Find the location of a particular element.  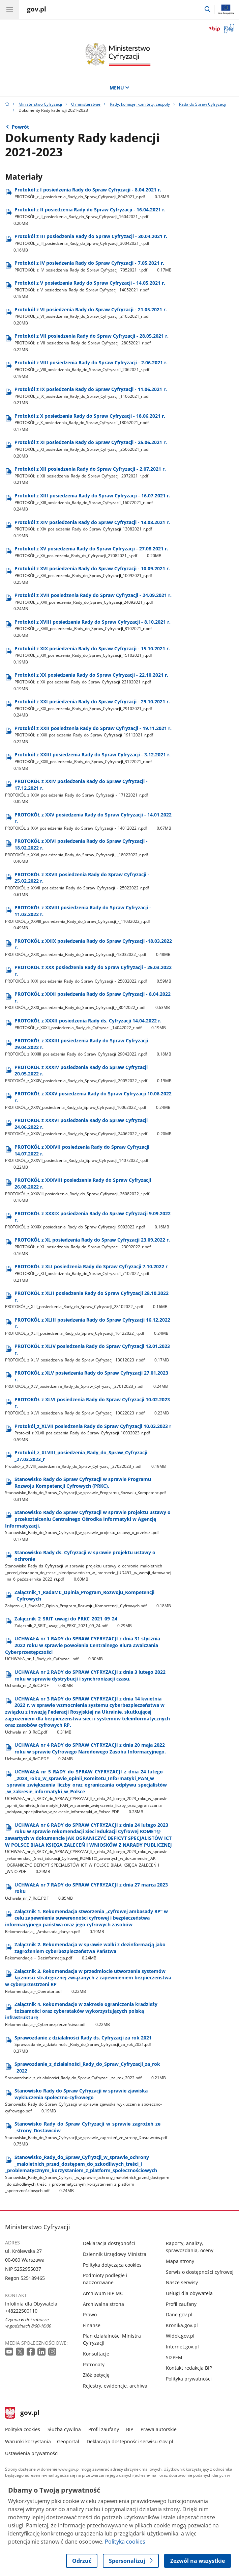

Powrót [Powrót do strony nadrzędnej - Rada do Spraw Cyfryzacji] is located at coordinates (20, 127).